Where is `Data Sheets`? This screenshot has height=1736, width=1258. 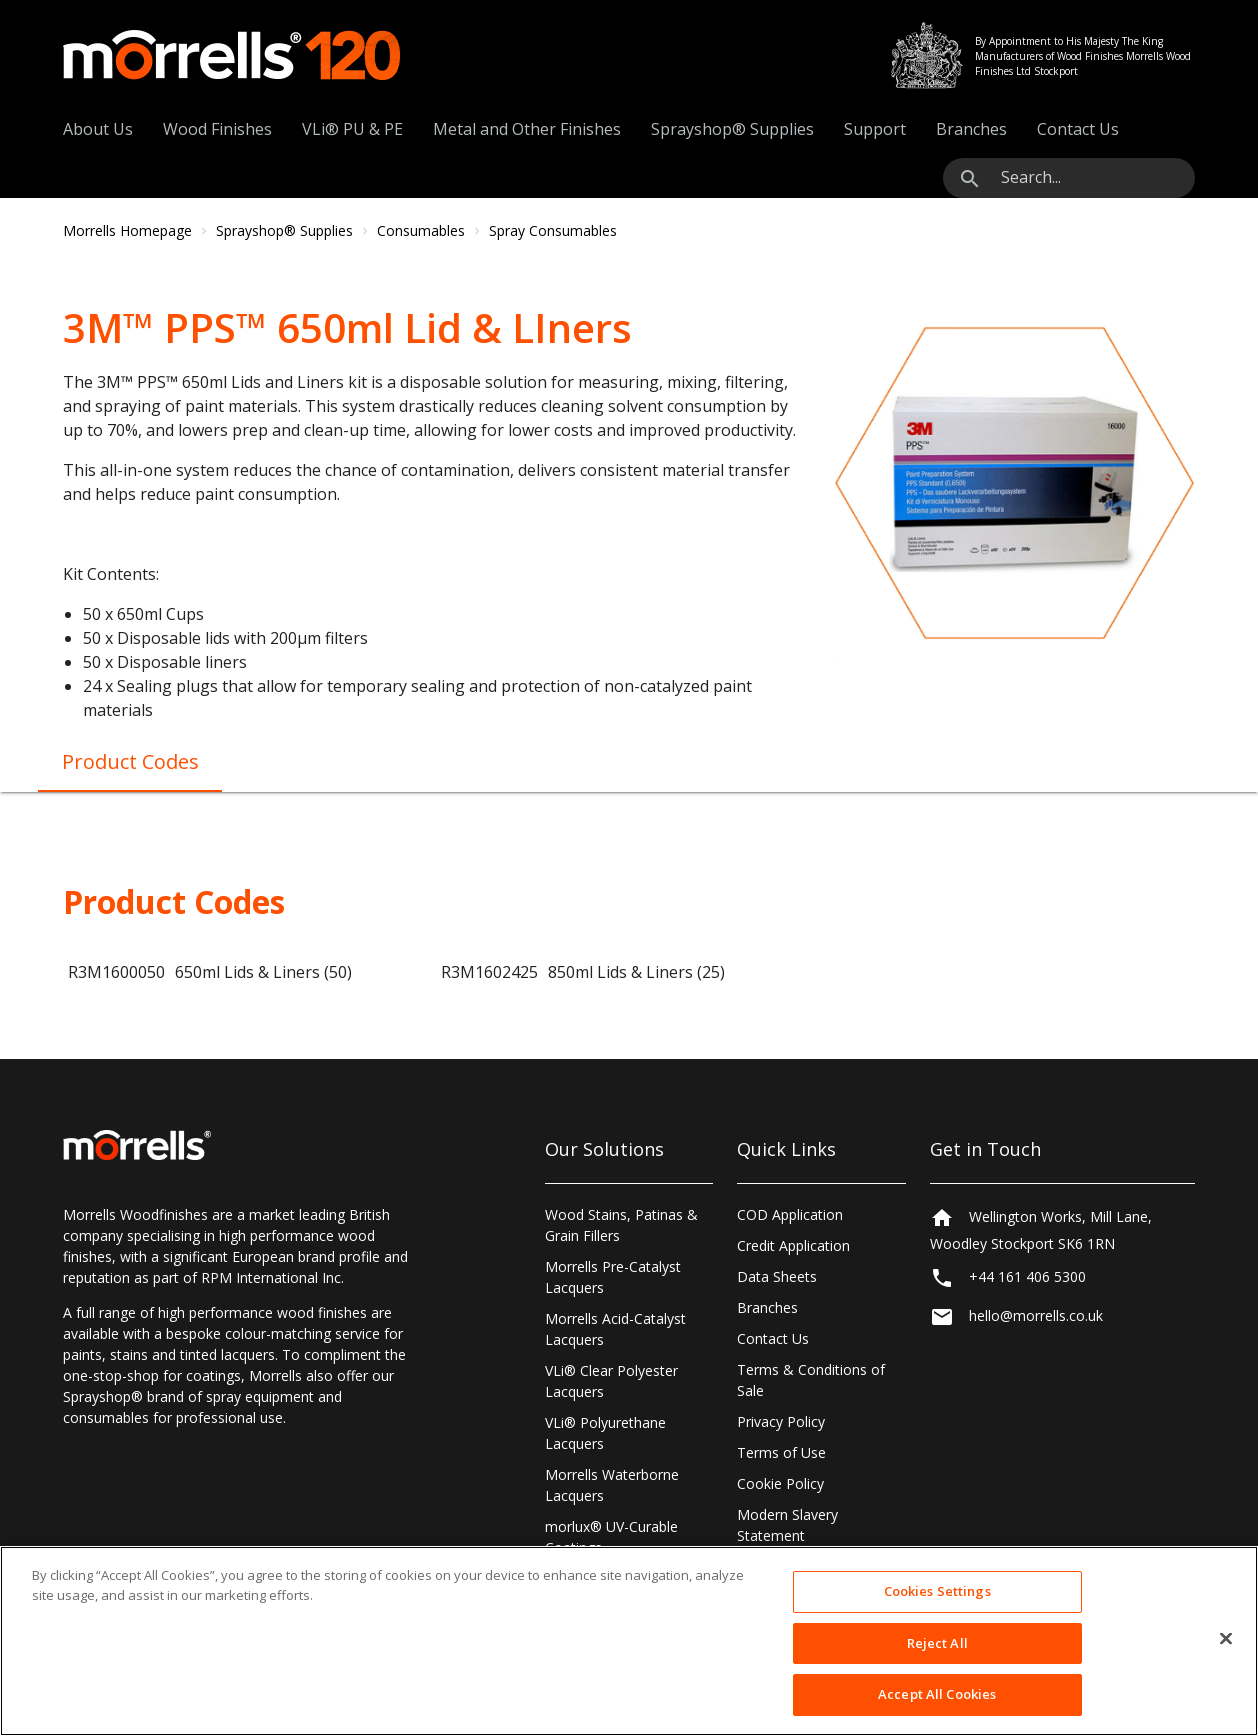 Data Sheets is located at coordinates (777, 1276).